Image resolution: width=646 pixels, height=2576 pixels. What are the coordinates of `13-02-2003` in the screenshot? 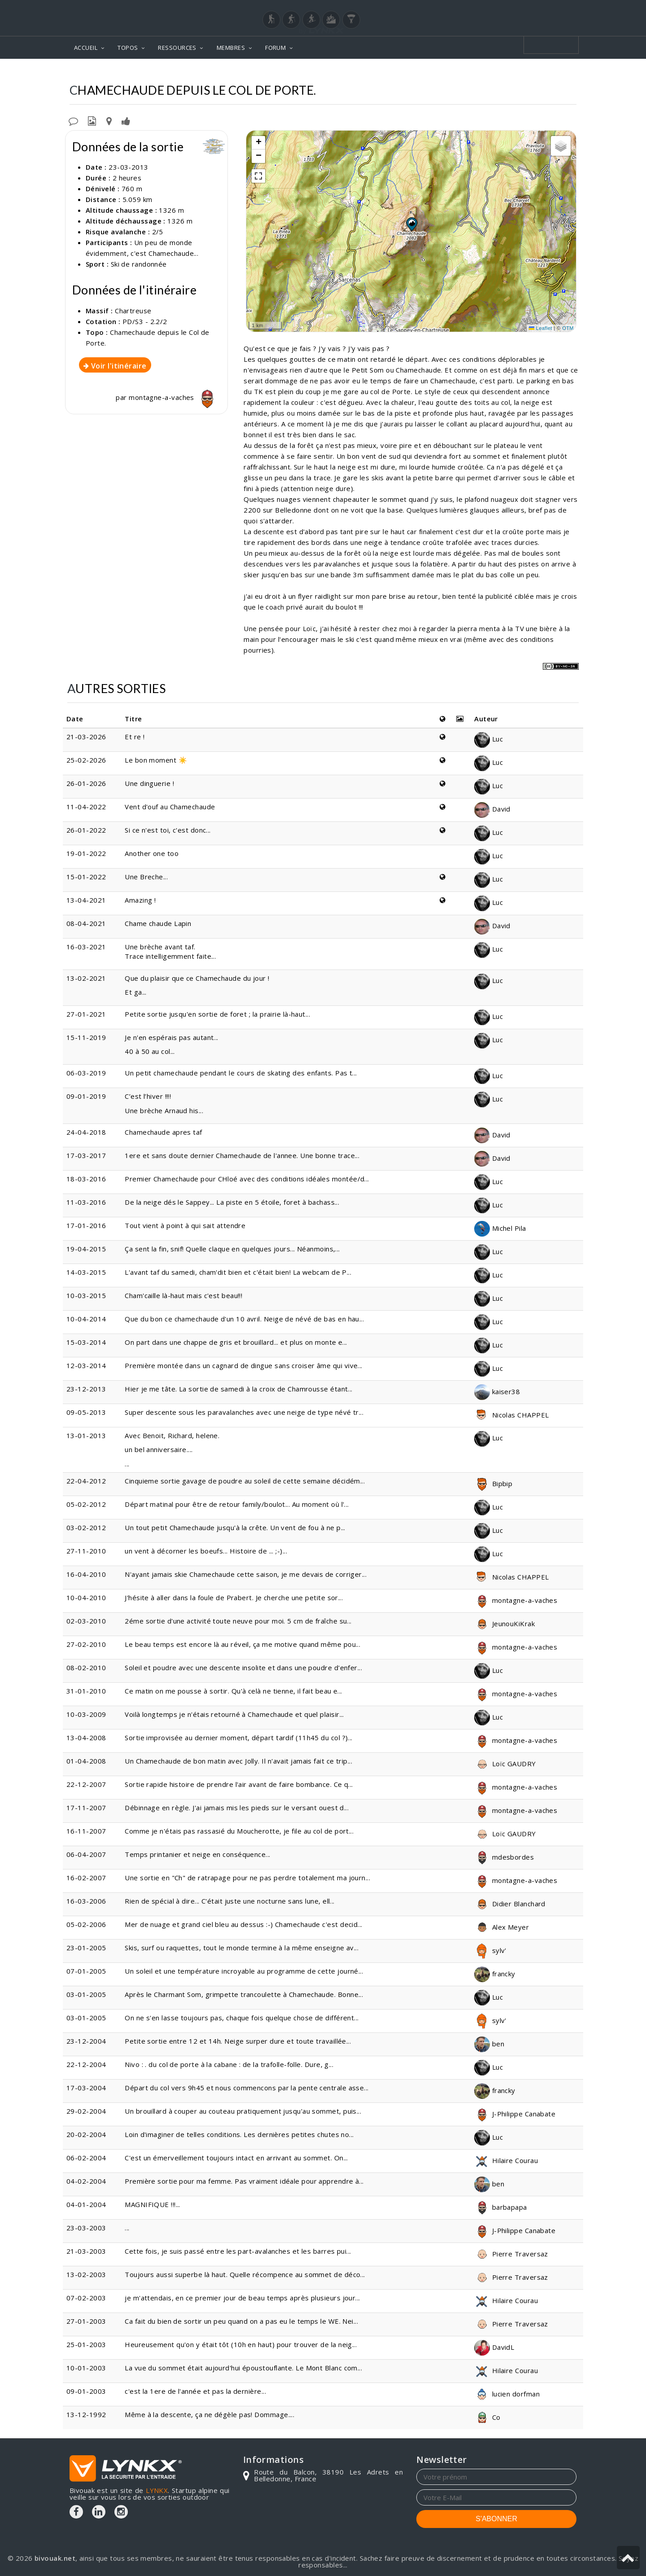 It's located at (86, 2274).